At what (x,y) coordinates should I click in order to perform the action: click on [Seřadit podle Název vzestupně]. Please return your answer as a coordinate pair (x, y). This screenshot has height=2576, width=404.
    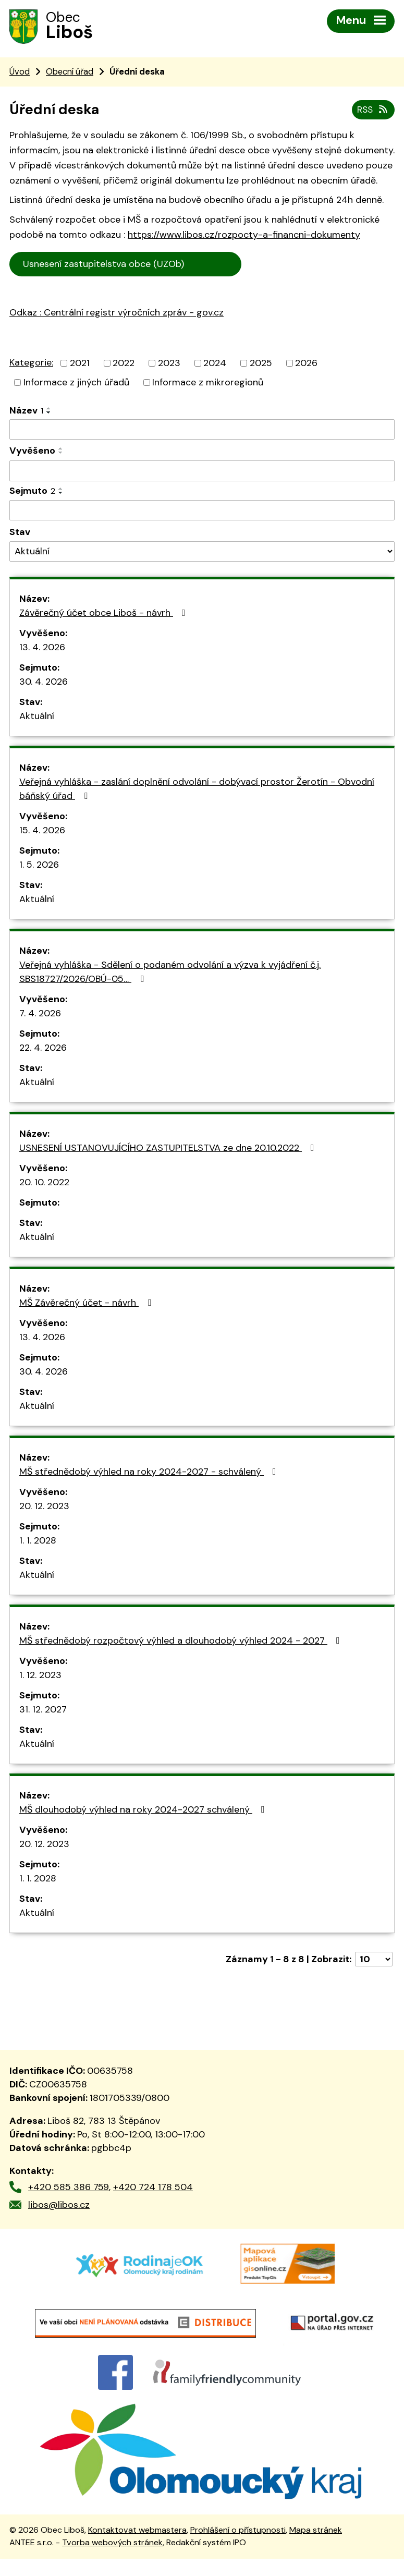
    Looking at the image, I should click on (49, 410).